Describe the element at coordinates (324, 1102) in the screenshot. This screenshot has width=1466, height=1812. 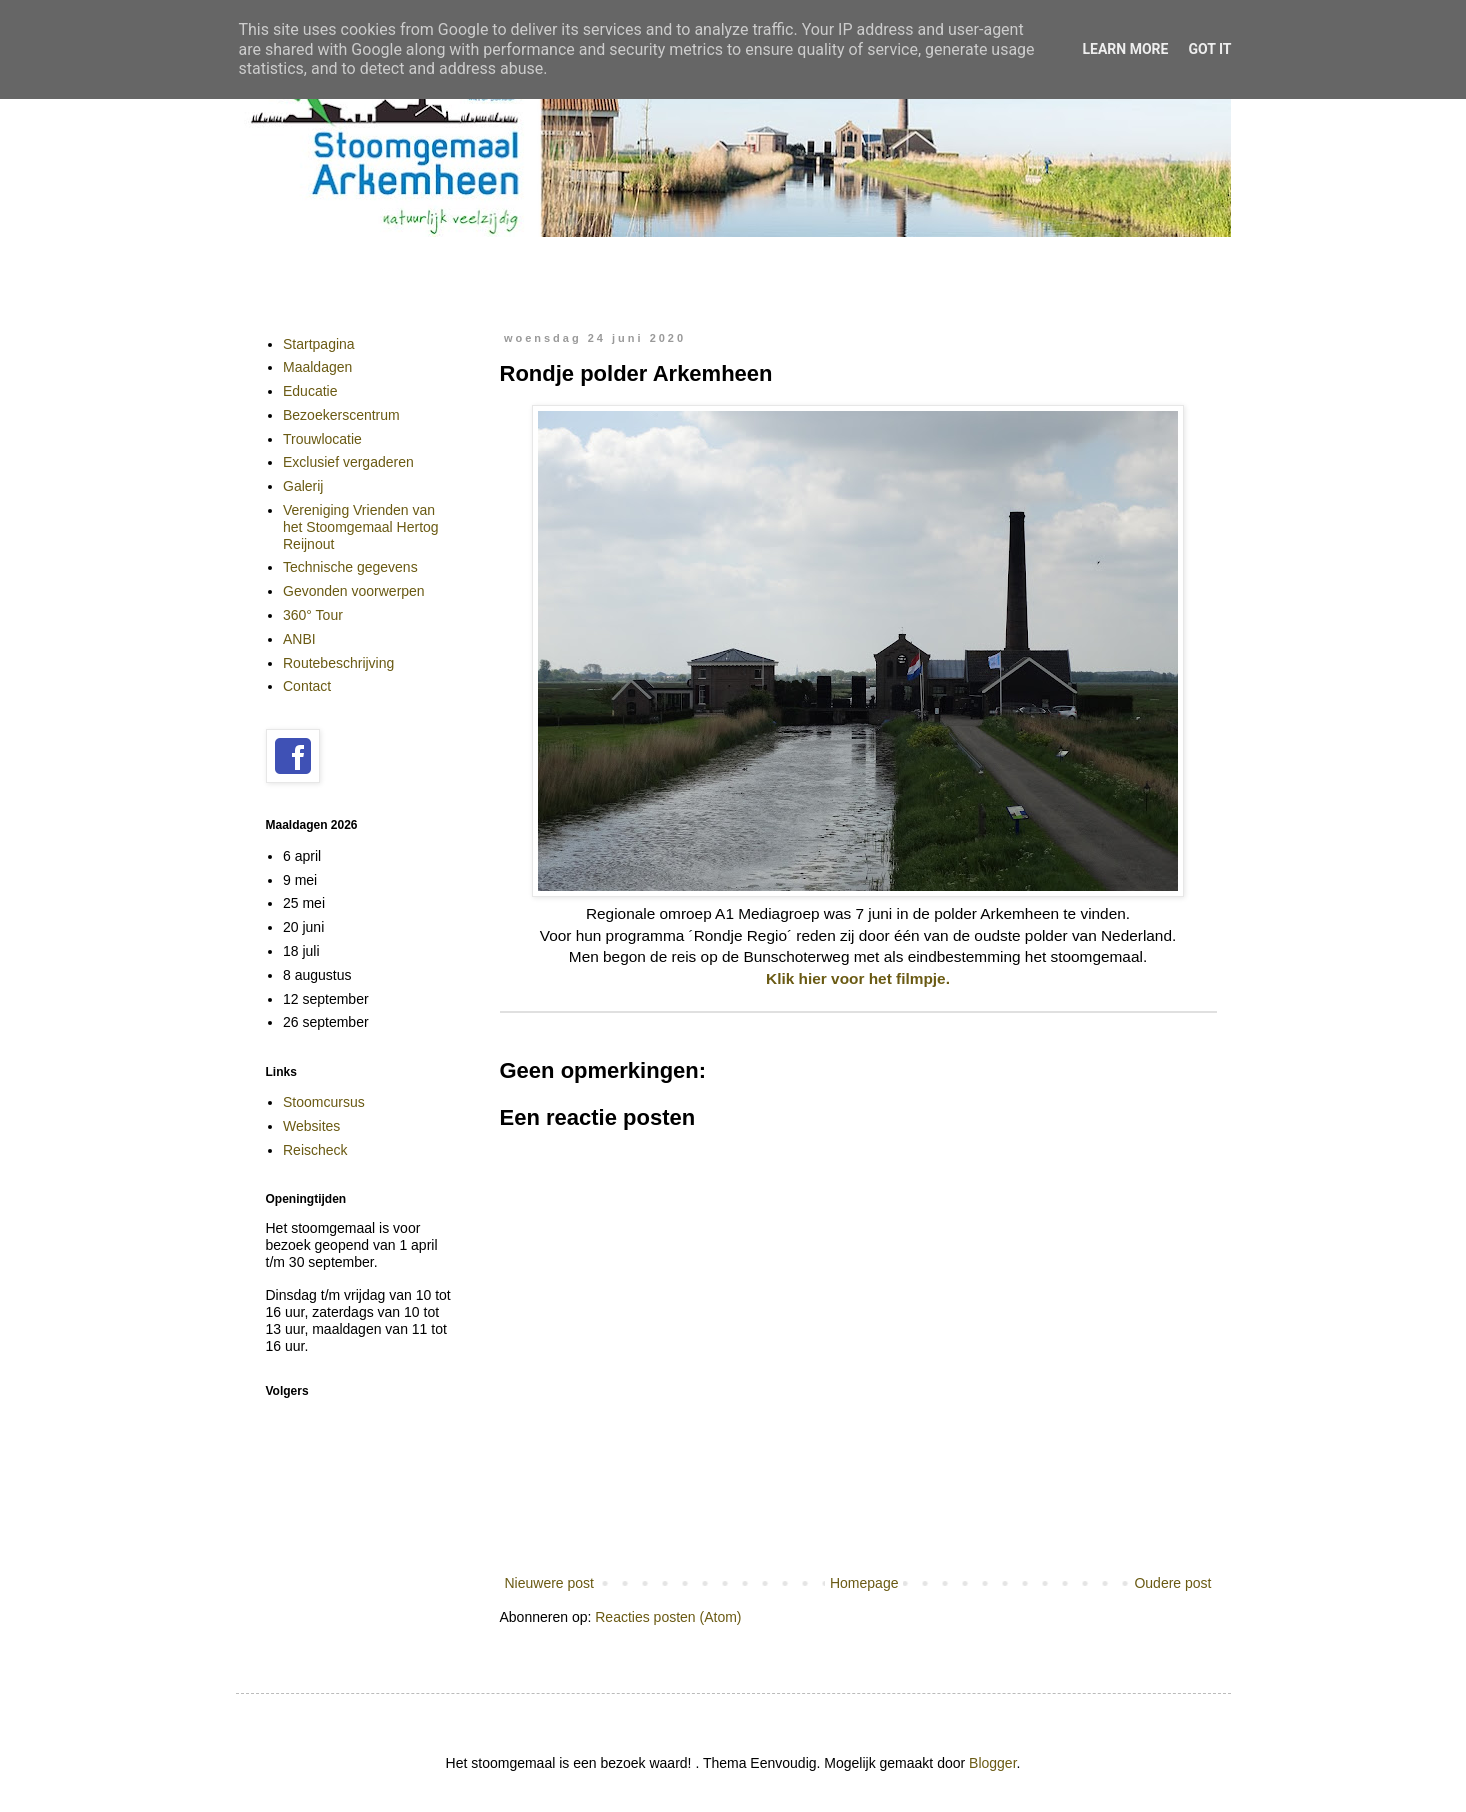
I see `Stoomcursus` at that location.